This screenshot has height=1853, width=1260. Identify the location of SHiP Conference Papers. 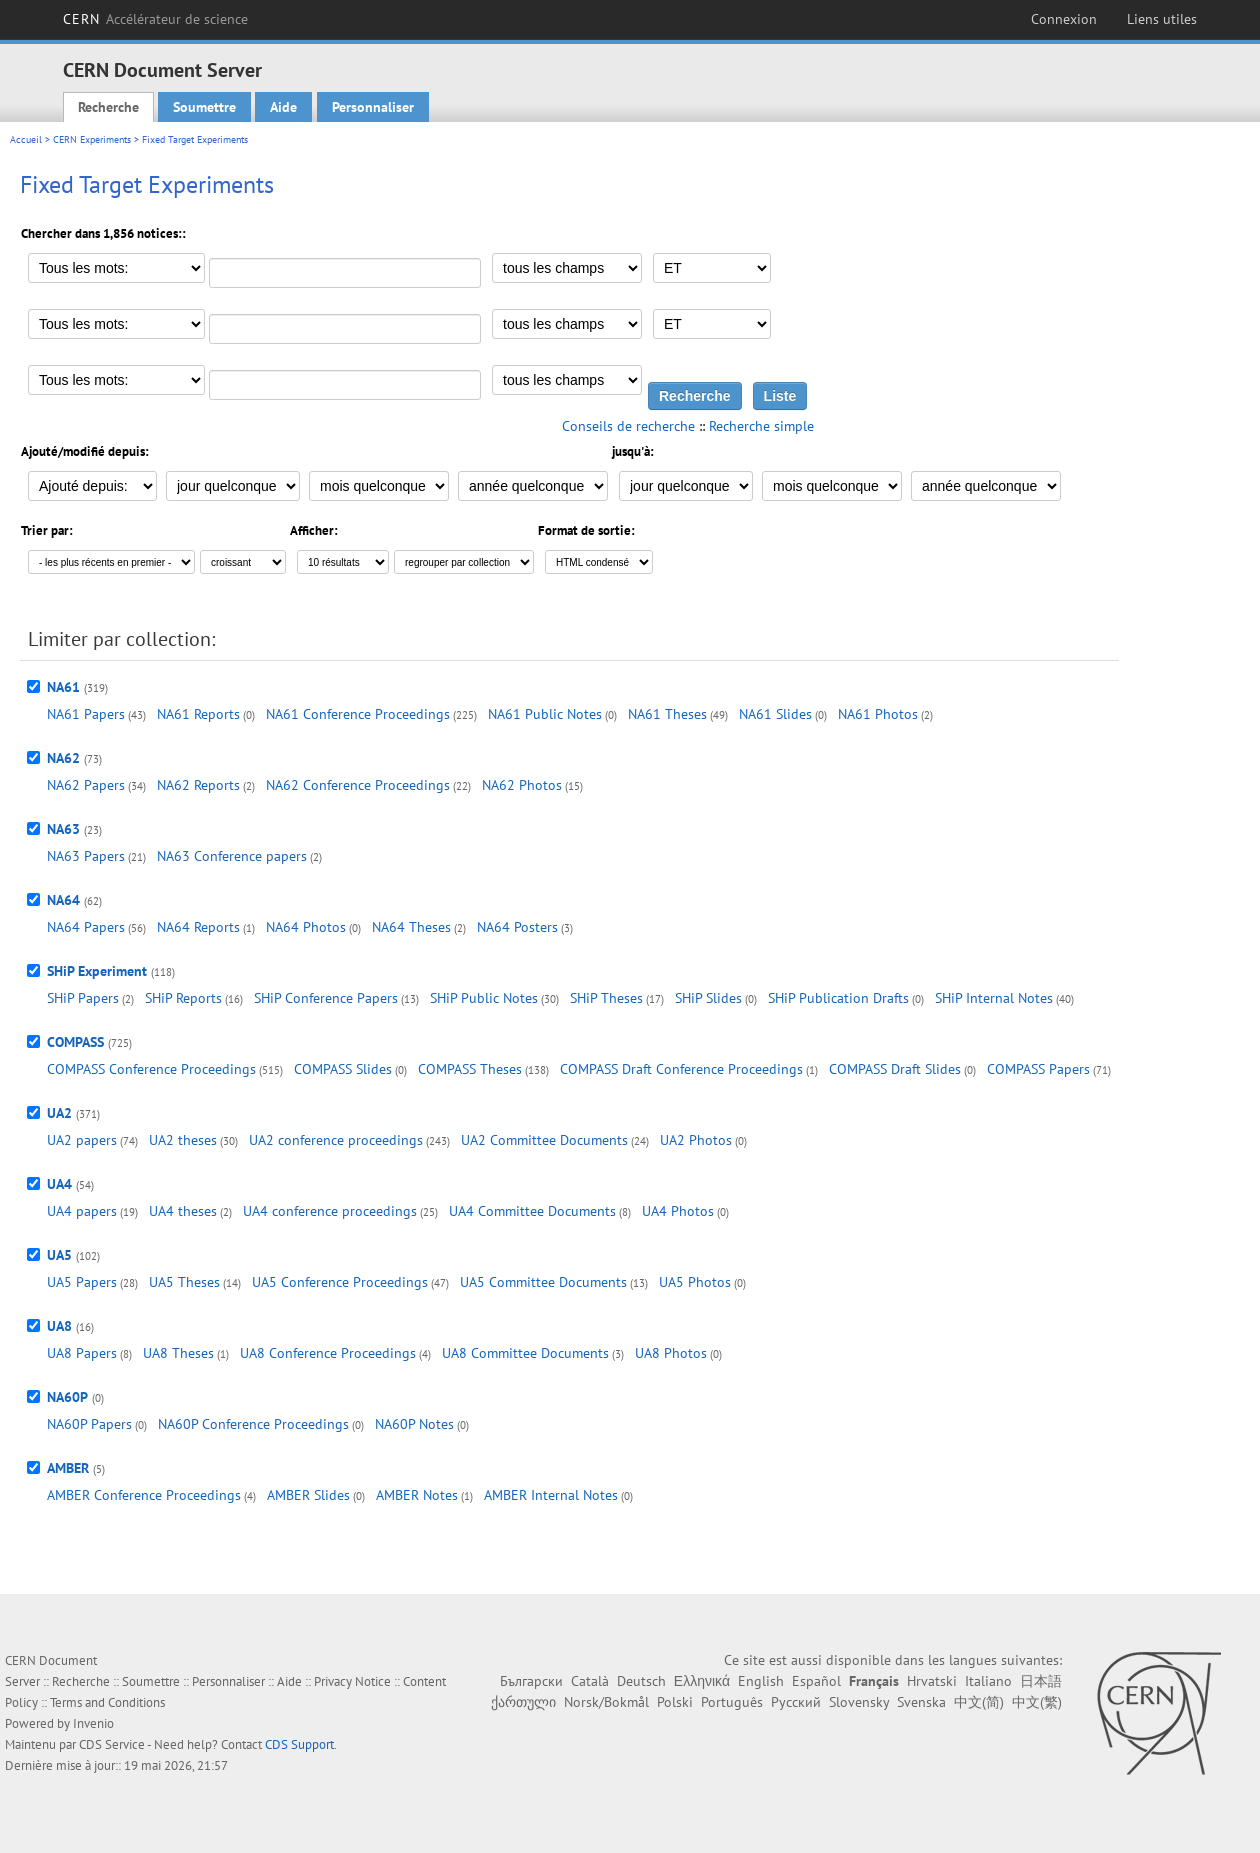
(326, 998).